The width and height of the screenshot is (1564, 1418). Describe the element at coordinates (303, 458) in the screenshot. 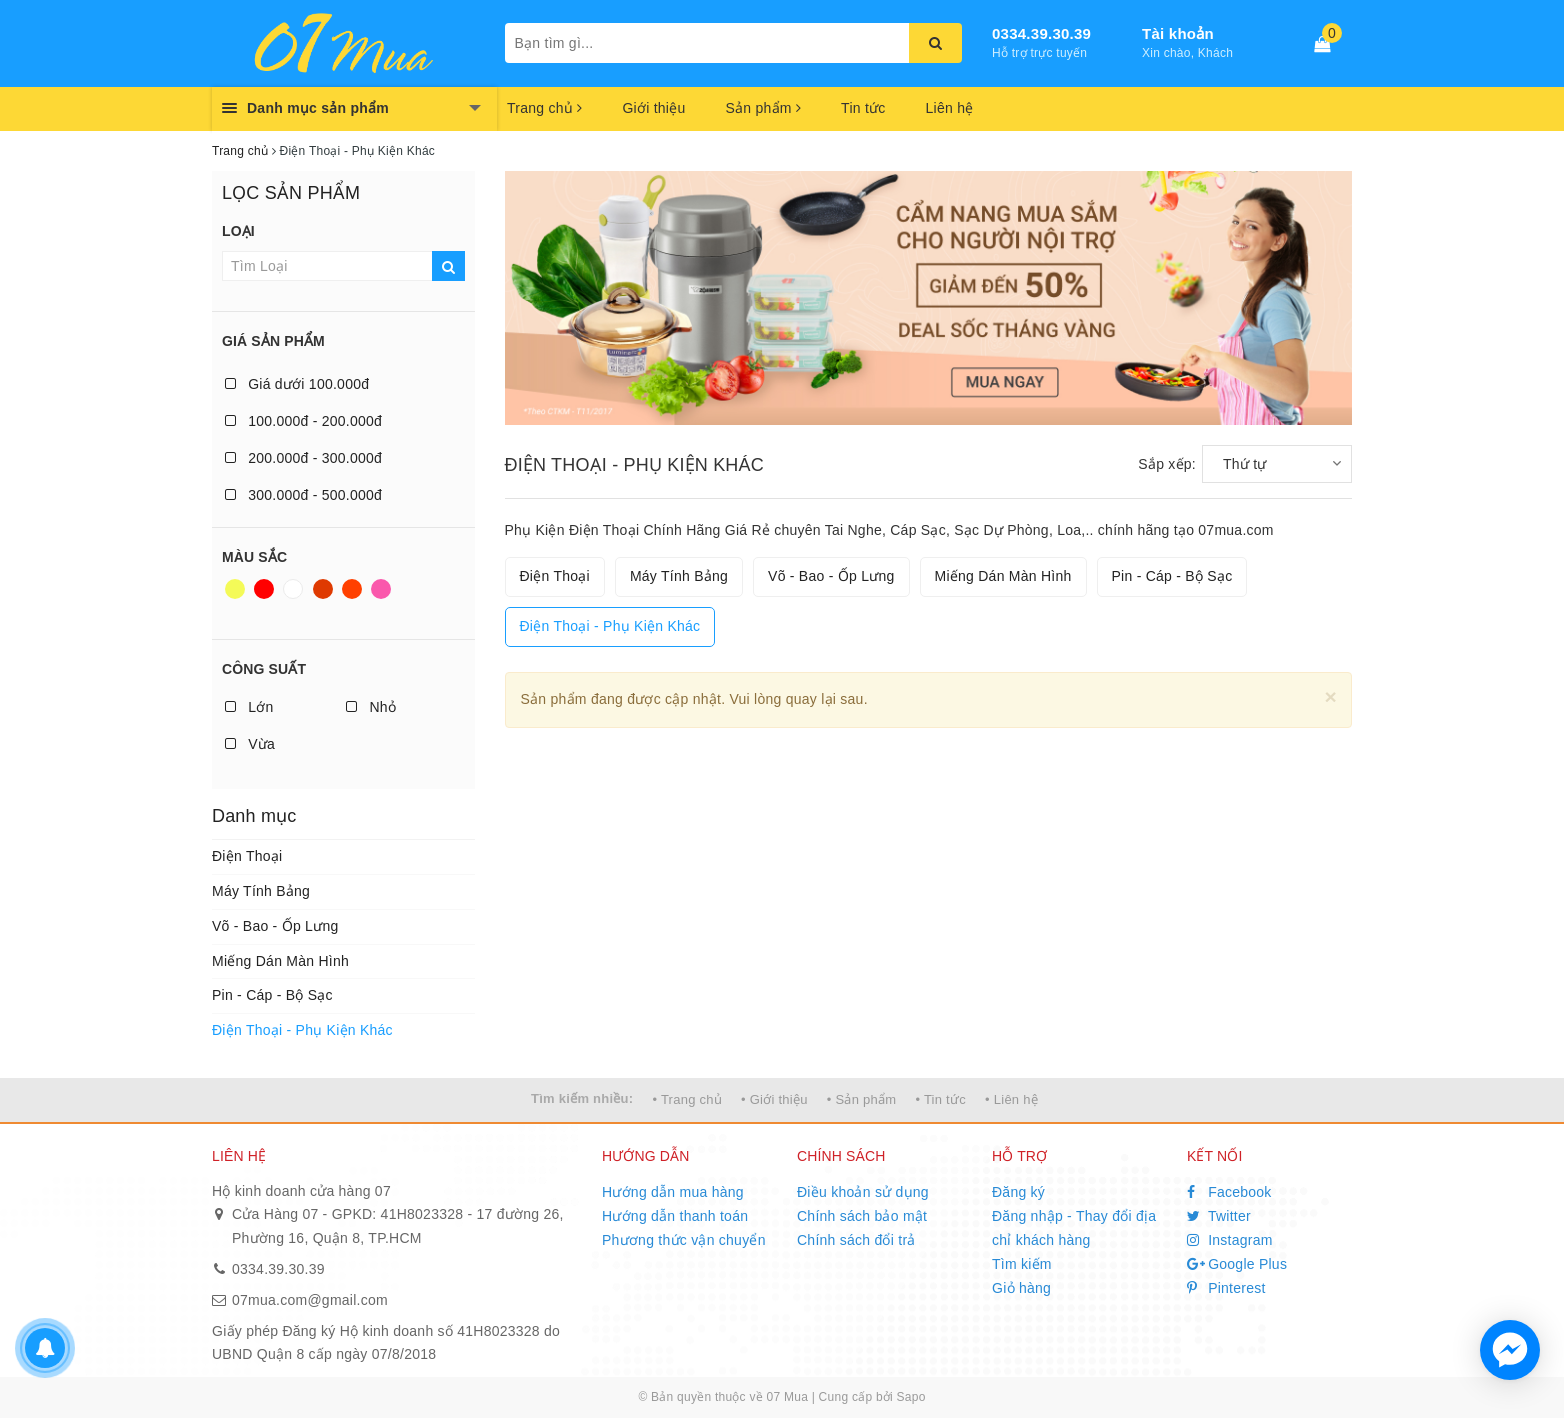

I see `200.000đ - 300.000đ` at that location.